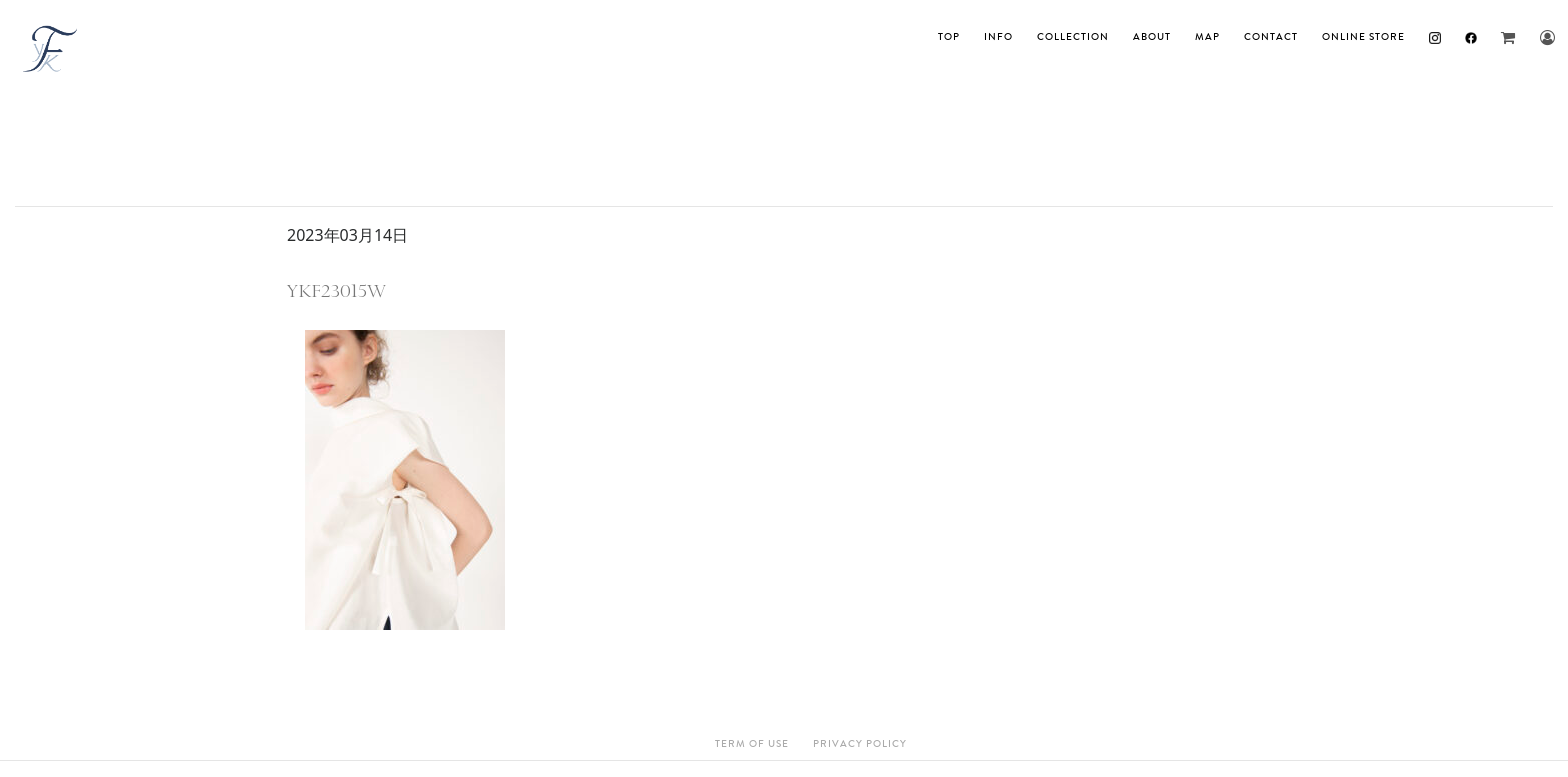 The height and width of the screenshot is (777, 1568). Describe the element at coordinates (1363, 37) in the screenshot. I see `ONLINE STORE` at that location.